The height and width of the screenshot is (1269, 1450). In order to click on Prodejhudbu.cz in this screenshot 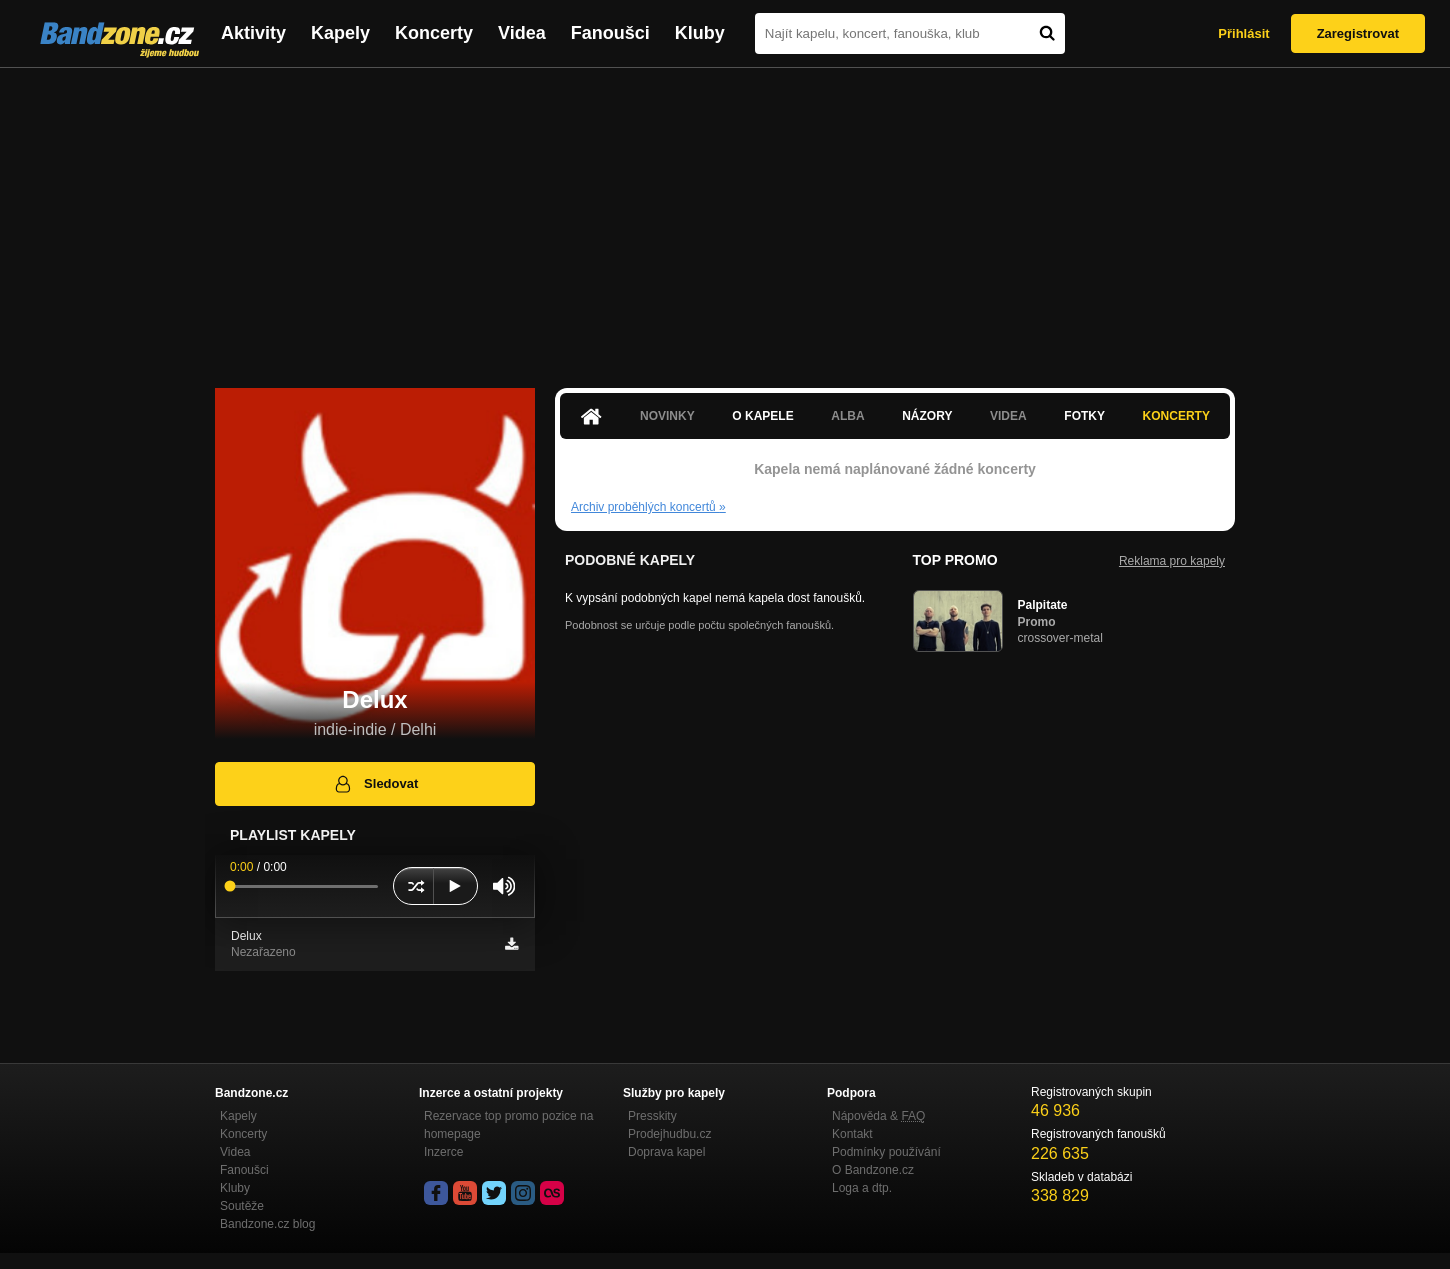, I will do `click(669, 1134)`.